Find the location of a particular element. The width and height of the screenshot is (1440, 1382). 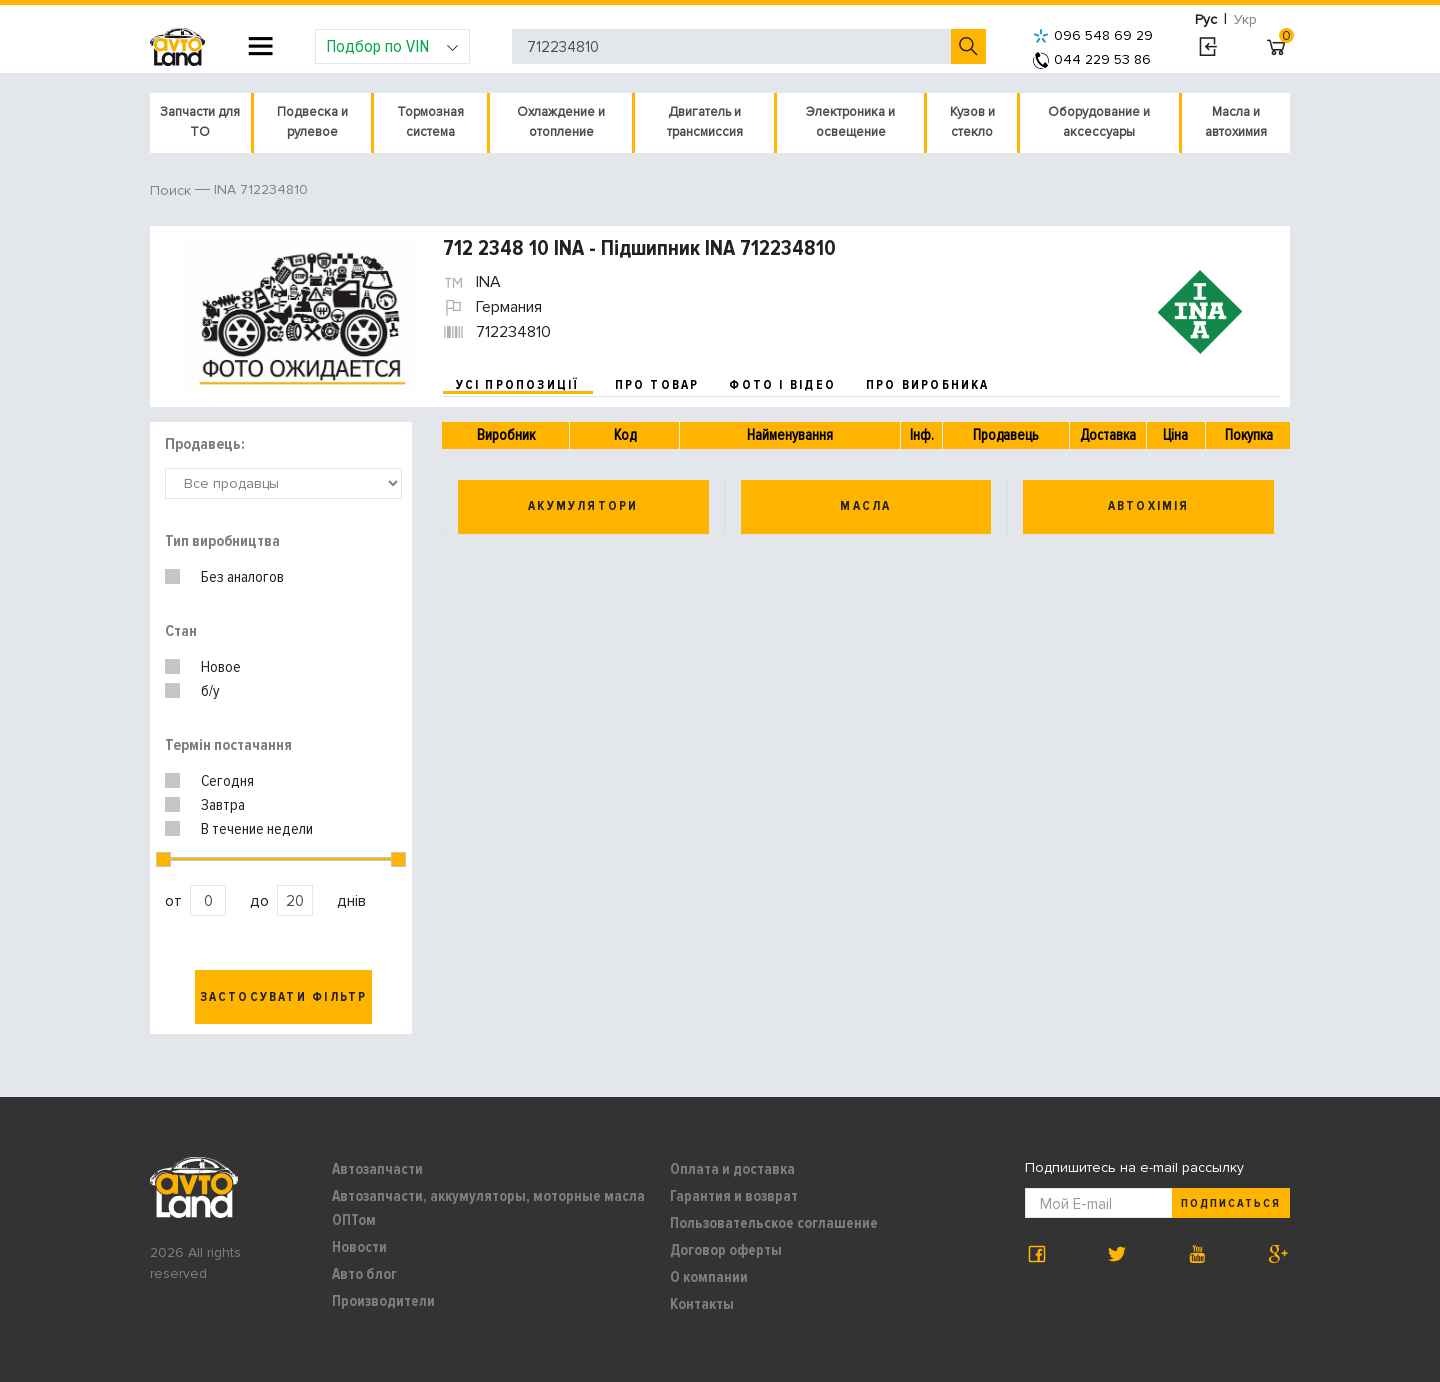

Охлаждение и отопление is located at coordinates (561, 122).